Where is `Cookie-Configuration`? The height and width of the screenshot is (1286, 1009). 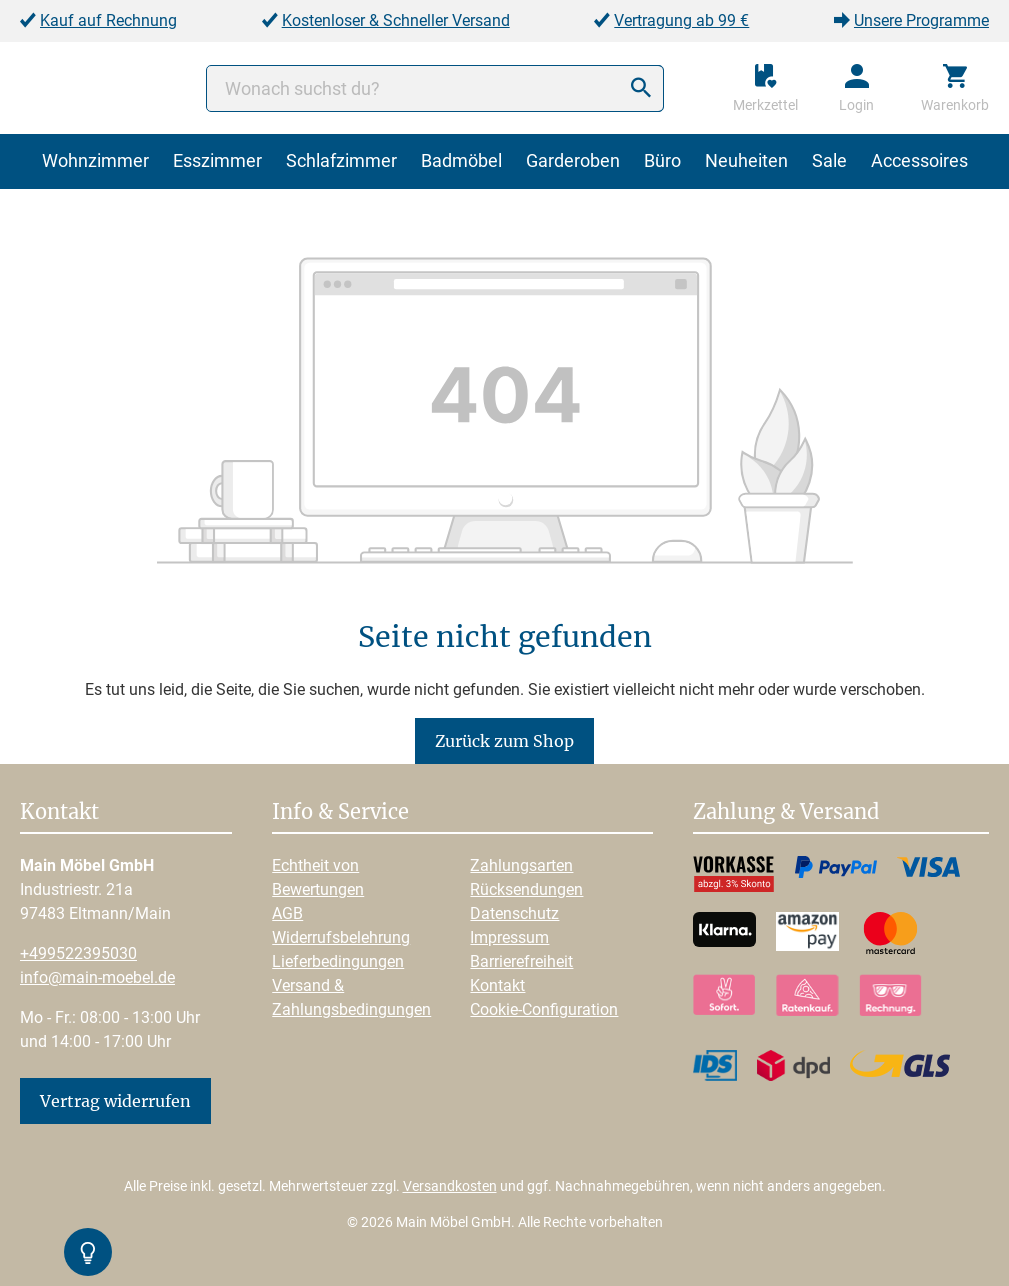 Cookie-Configuration is located at coordinates (544, 1009).